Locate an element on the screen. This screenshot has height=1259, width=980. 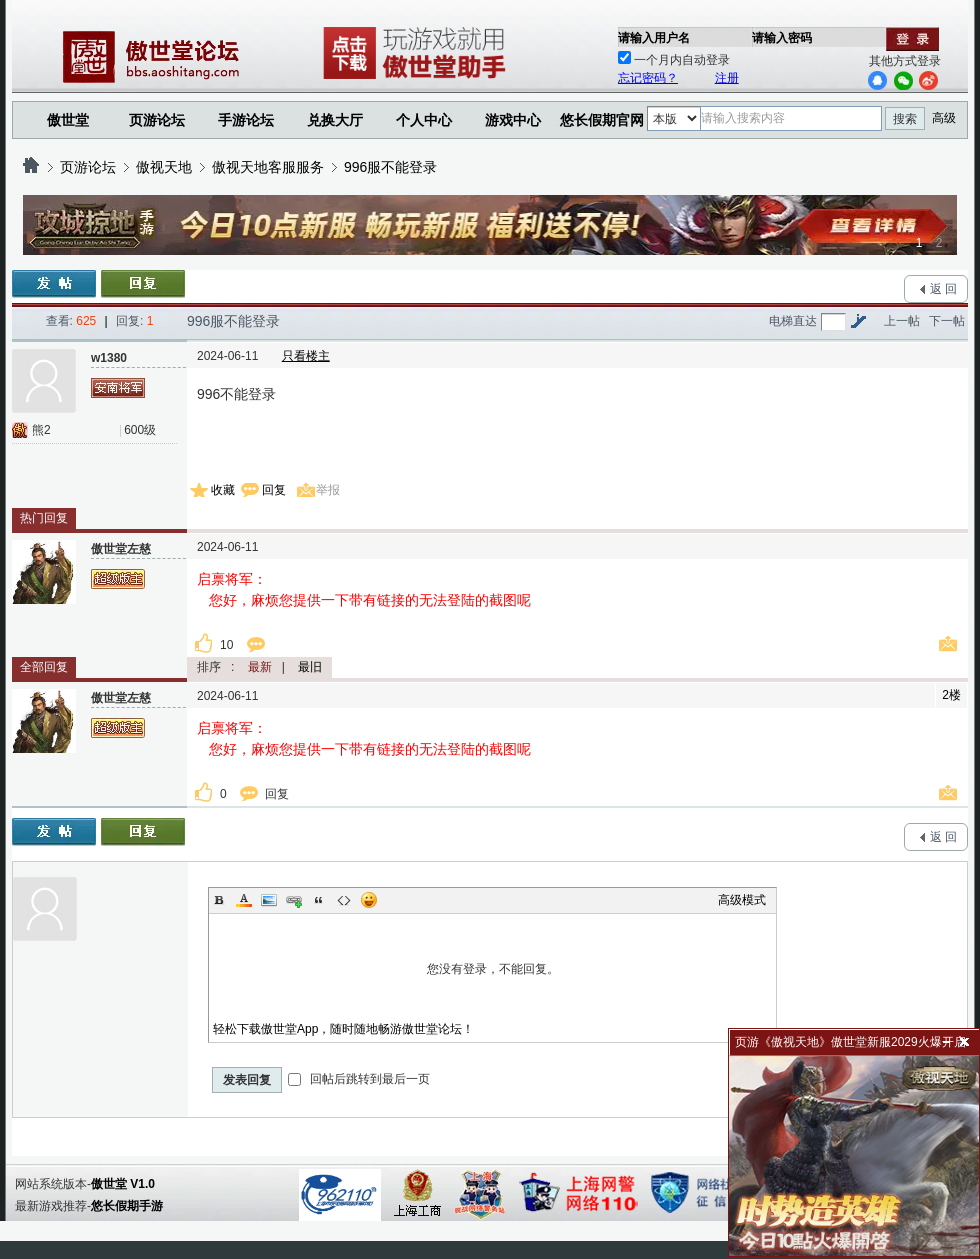
最旧 is located at coordinates (310, 667).